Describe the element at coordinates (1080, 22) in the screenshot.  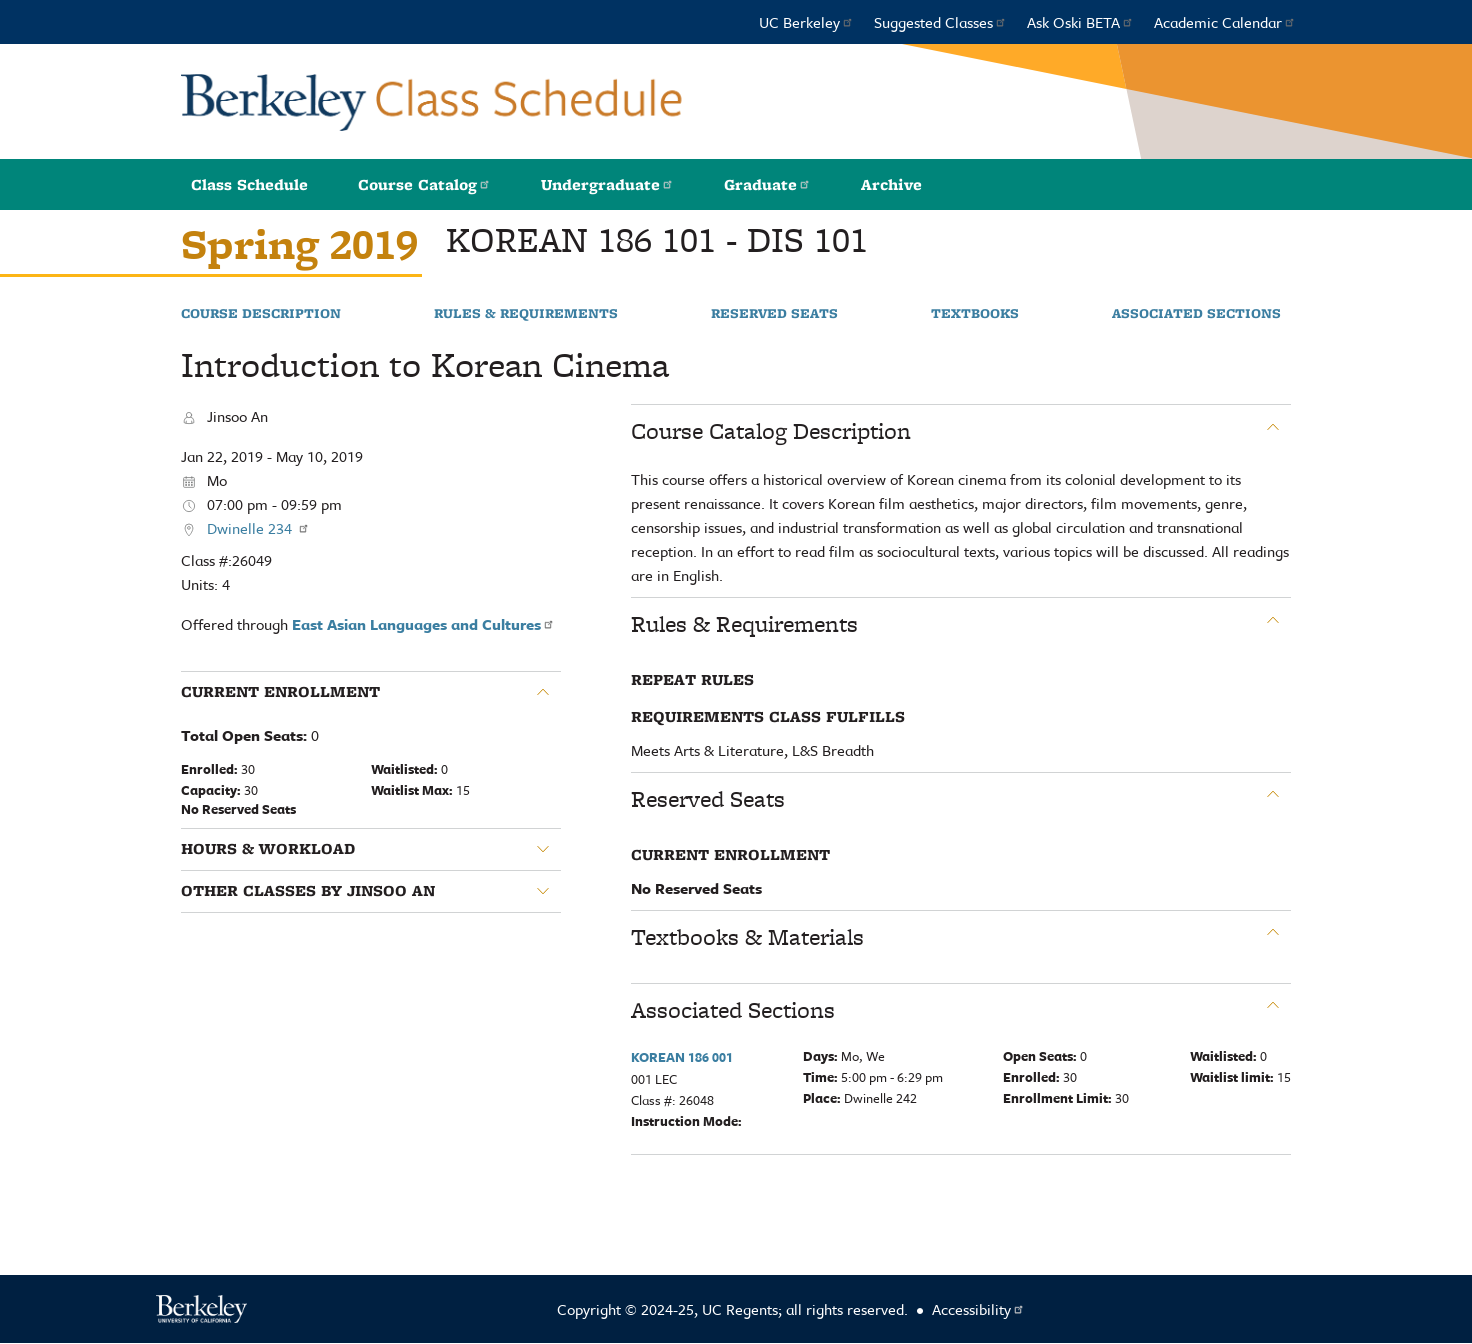
I see `Ask Oski BETA` at that location.